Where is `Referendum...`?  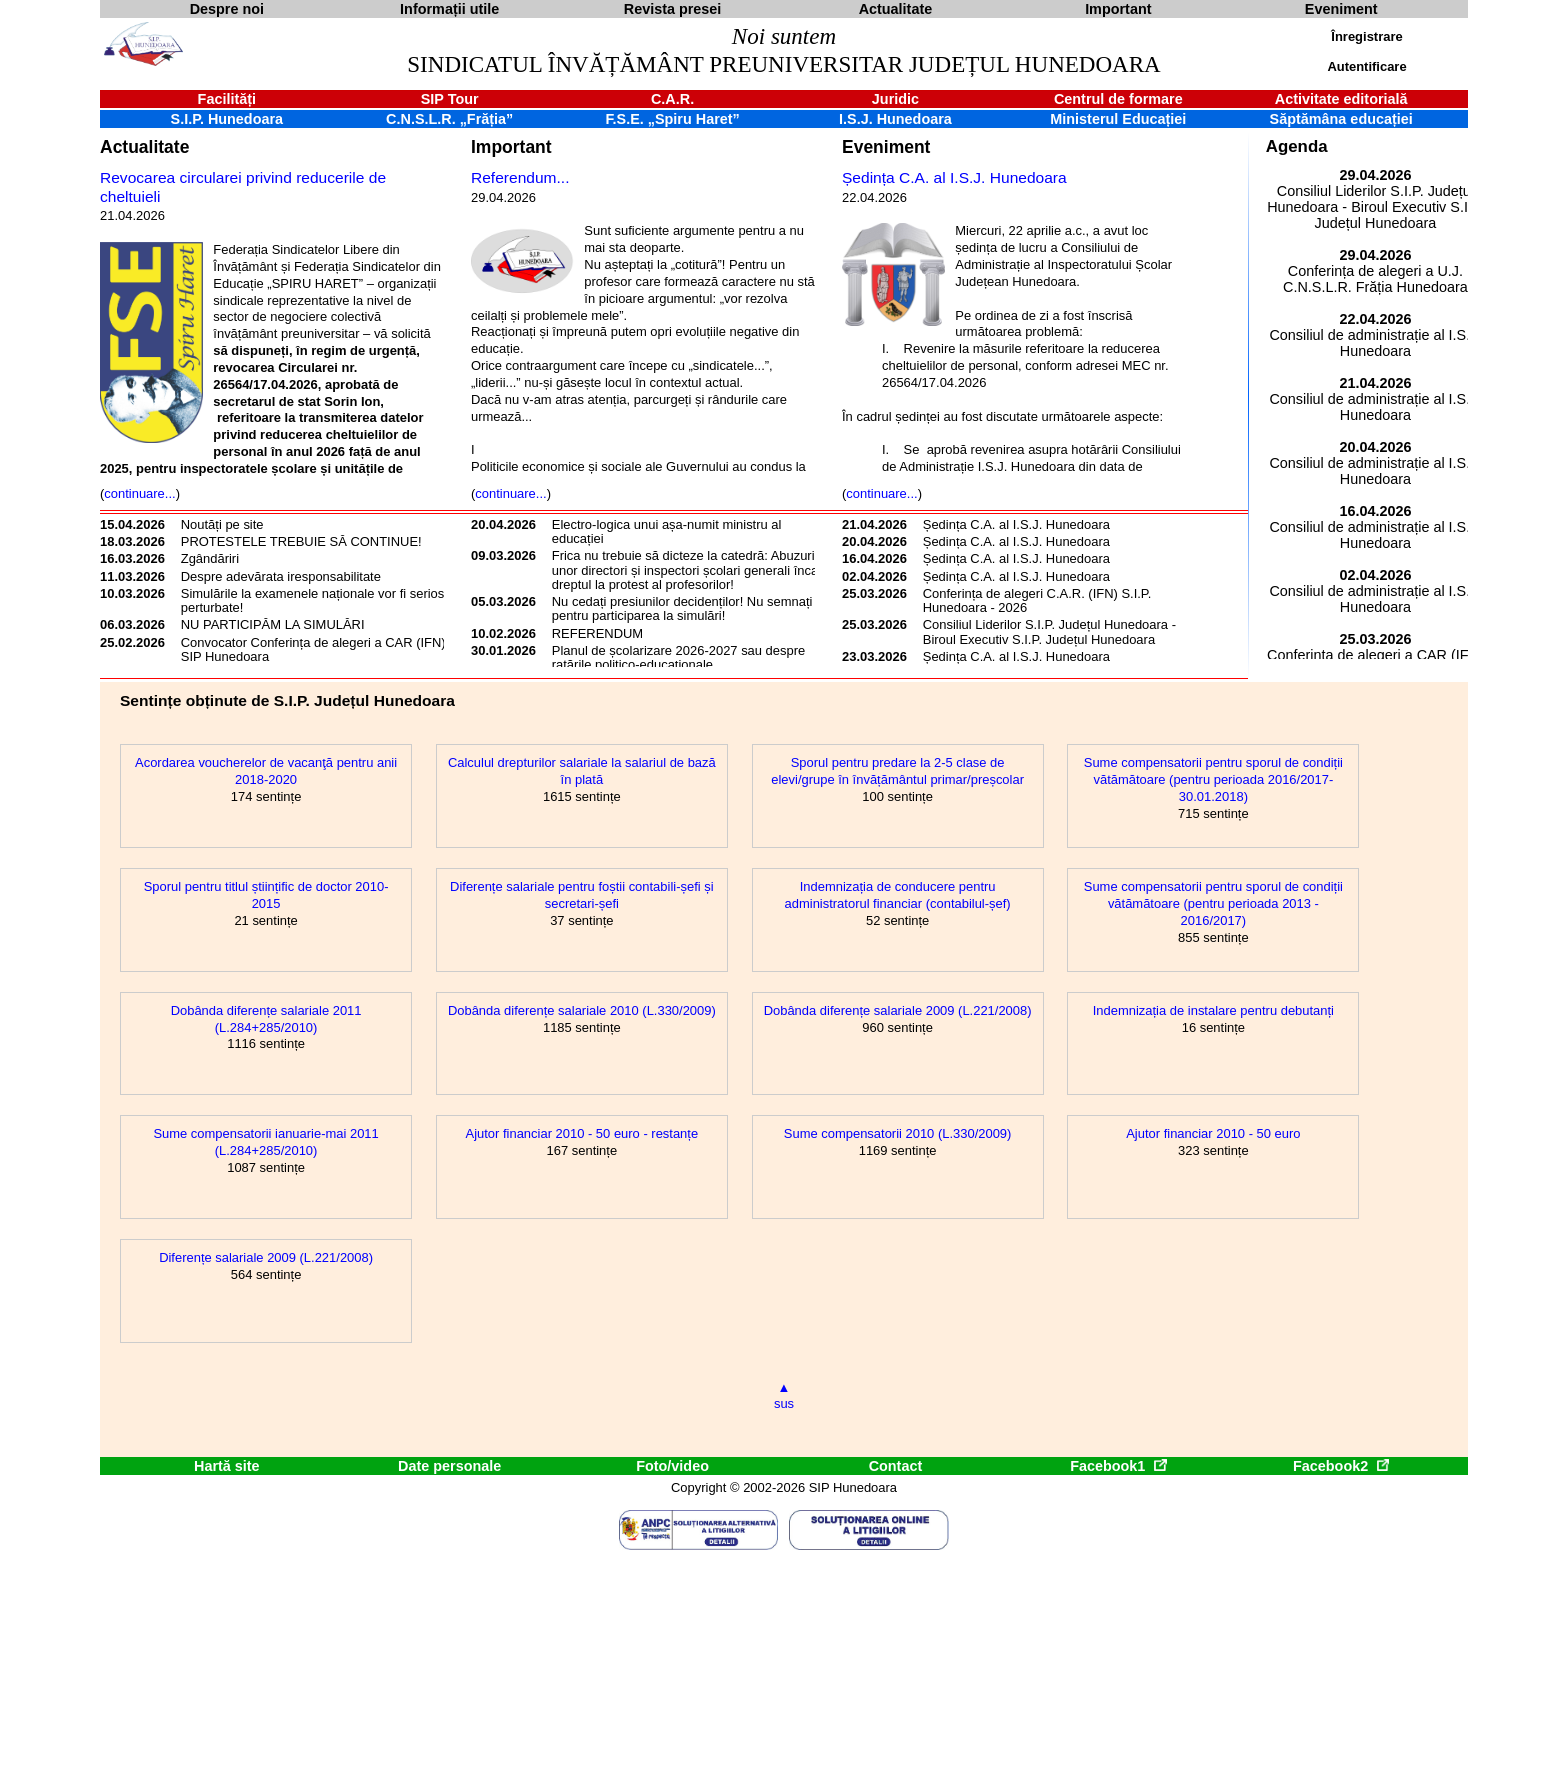 Referendum... is located at coordinates (520, 177).